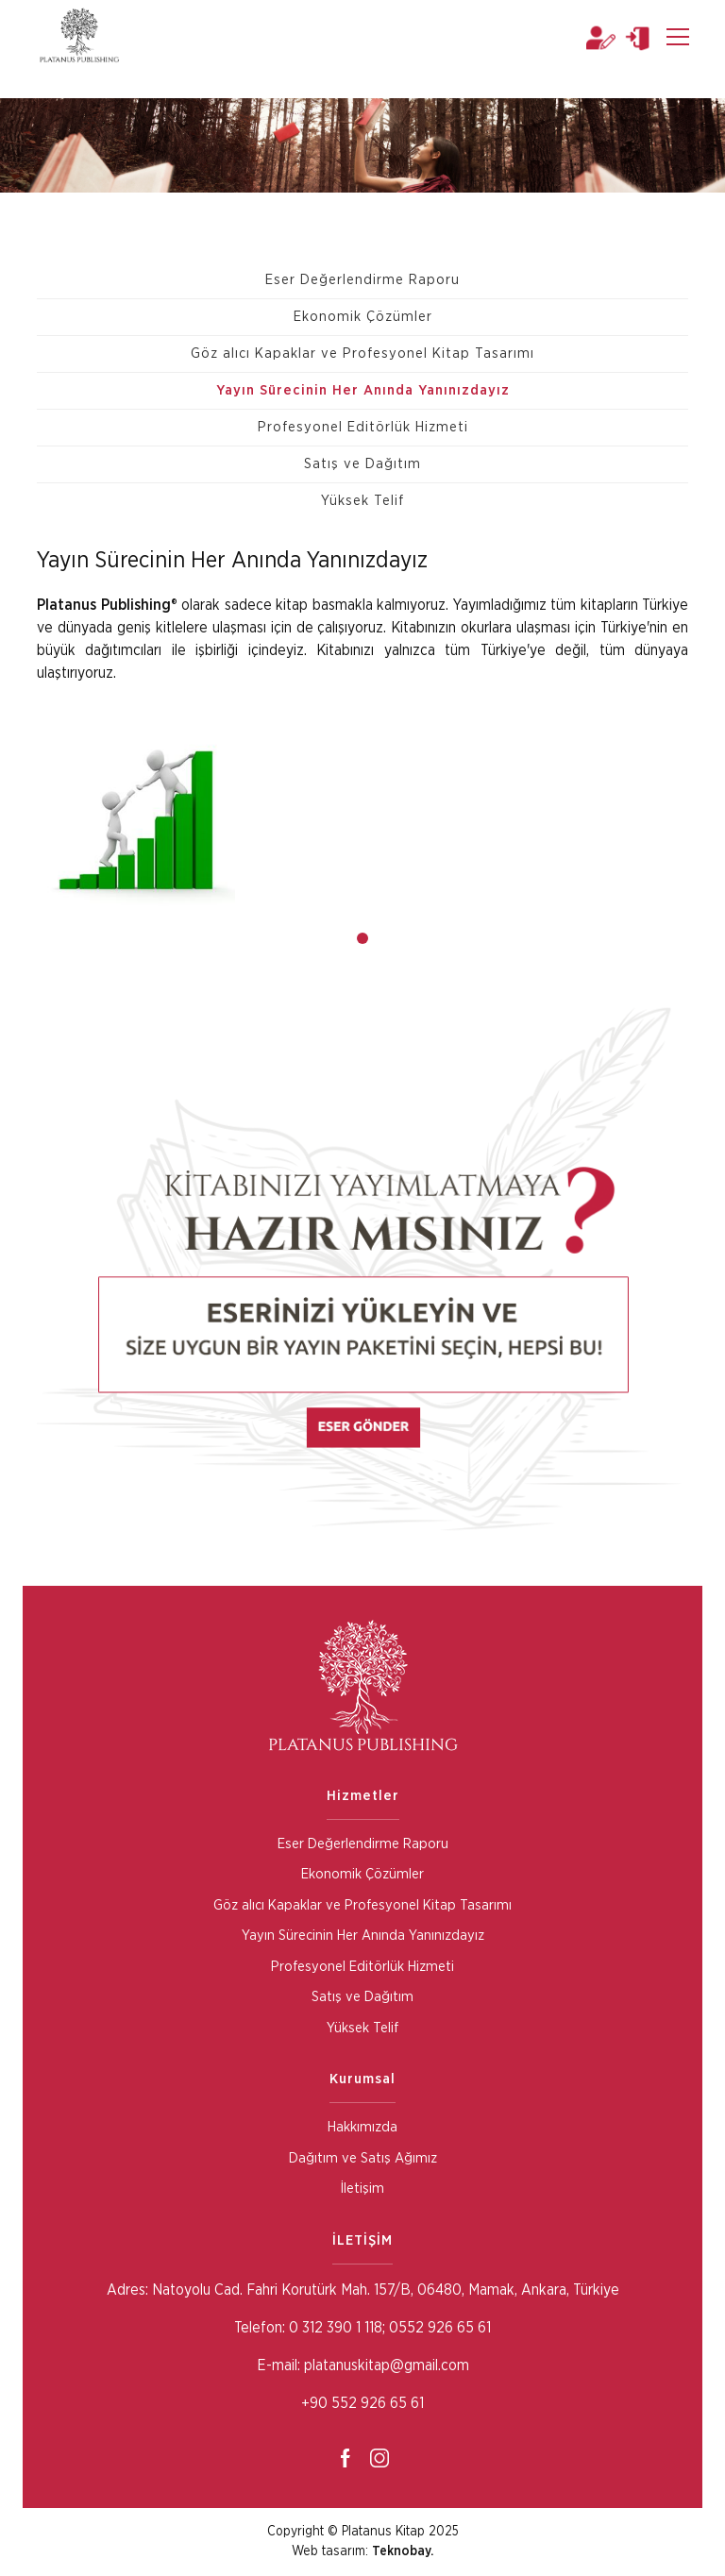  Describe the element at coordinates (363, 317) in the screenshot. I see `Ekonomik Çözümler` at that location.